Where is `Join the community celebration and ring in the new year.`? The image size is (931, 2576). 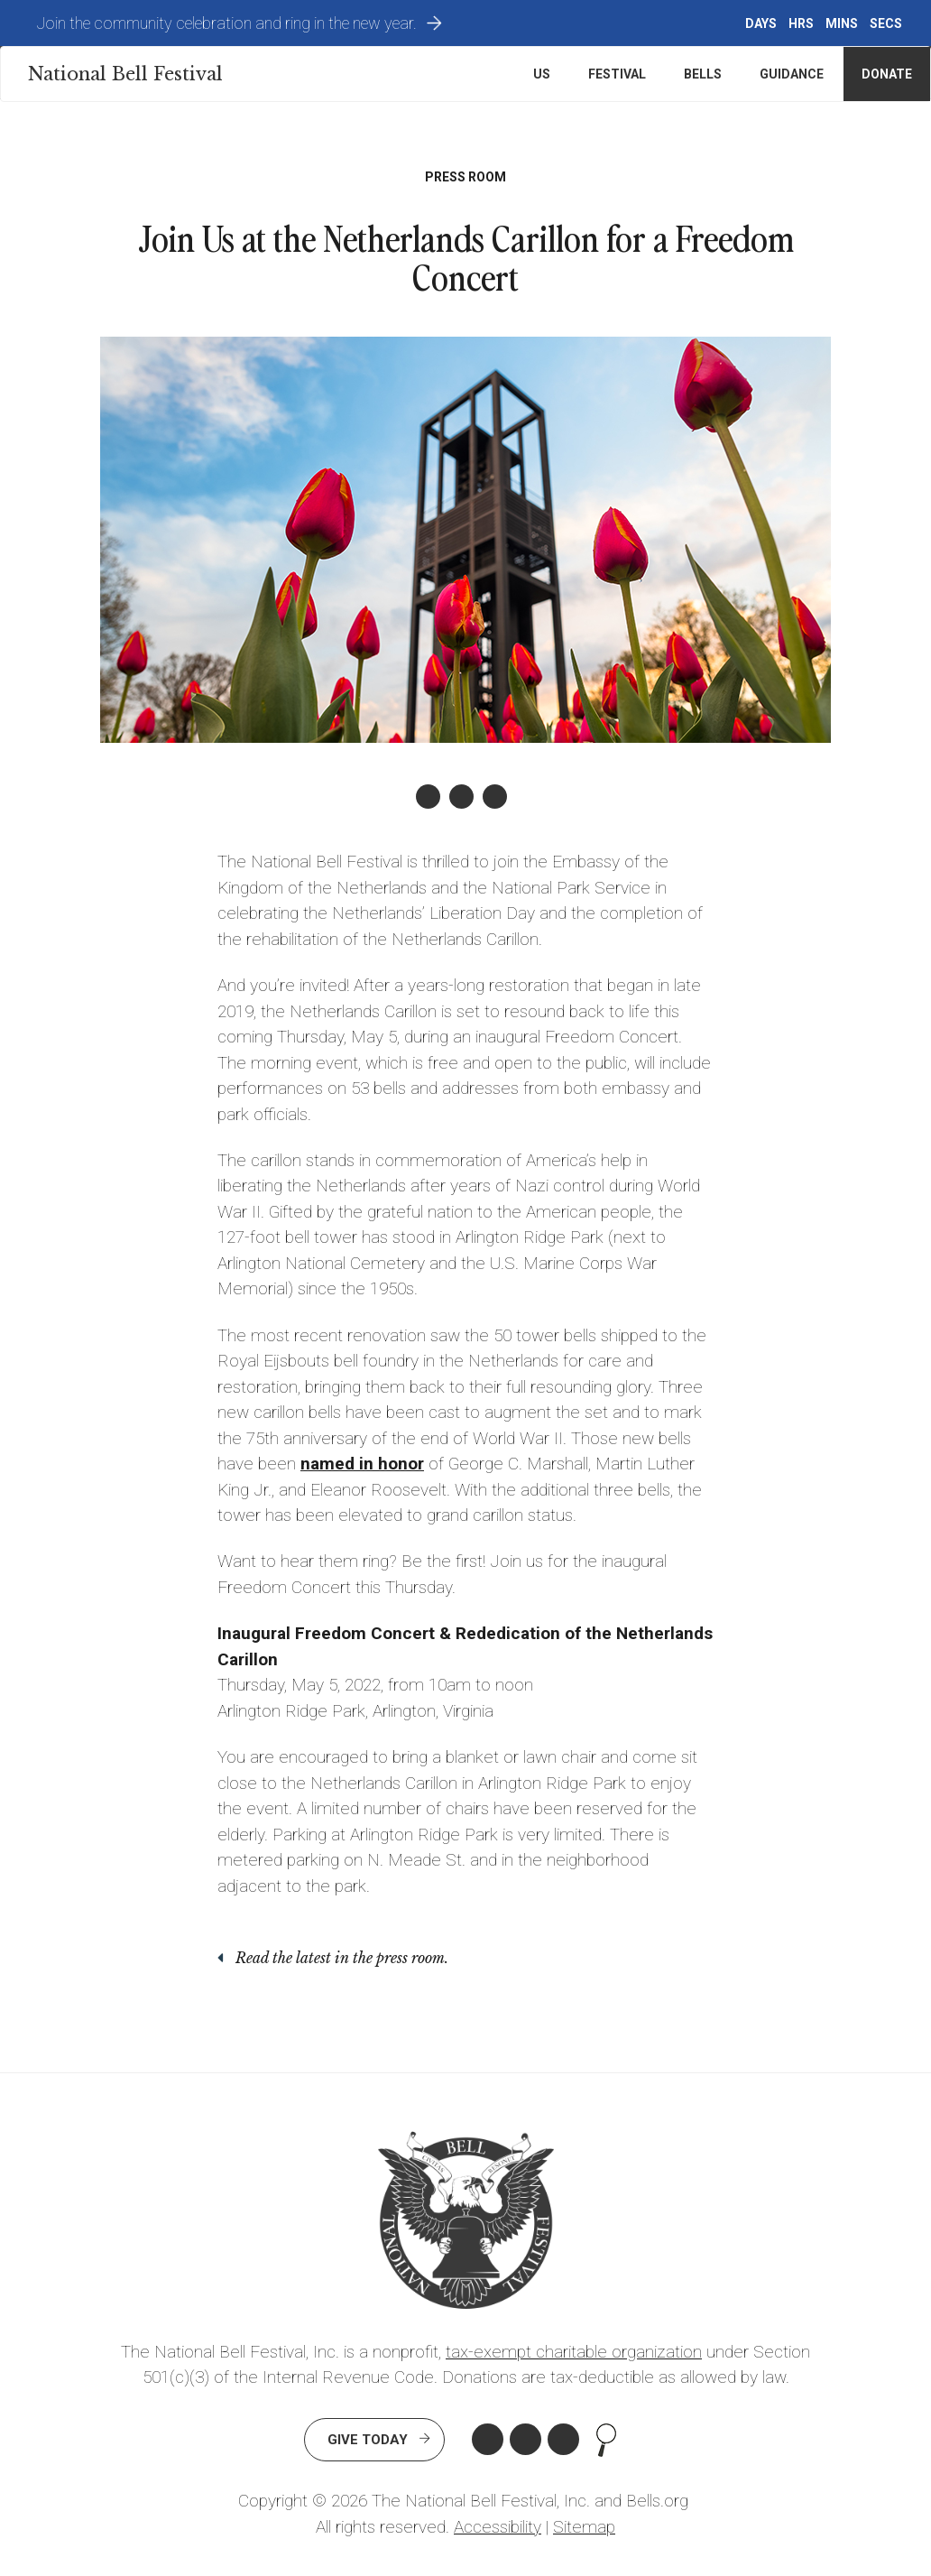 Join the community celebration and ring in the new year. is located at coordinates (226, 23).